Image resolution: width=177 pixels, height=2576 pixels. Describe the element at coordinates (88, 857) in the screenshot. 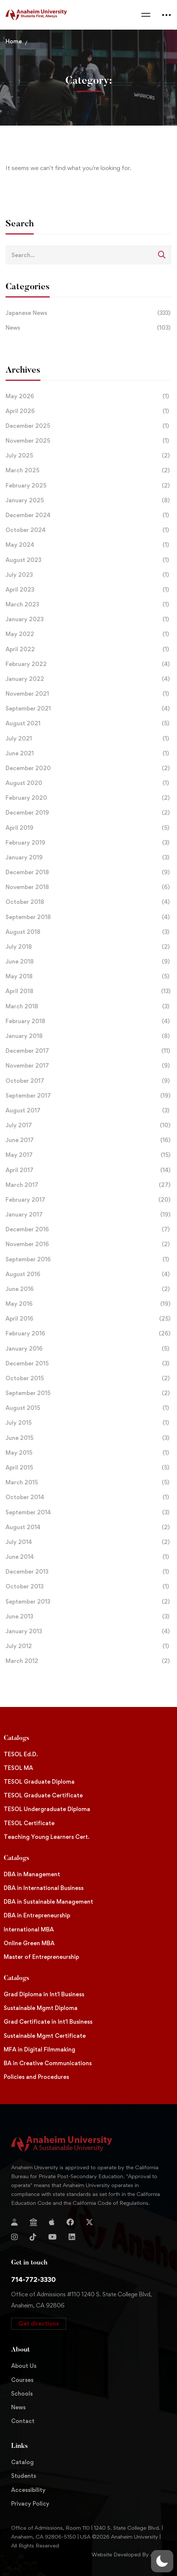

I see `January 2019` at that location.